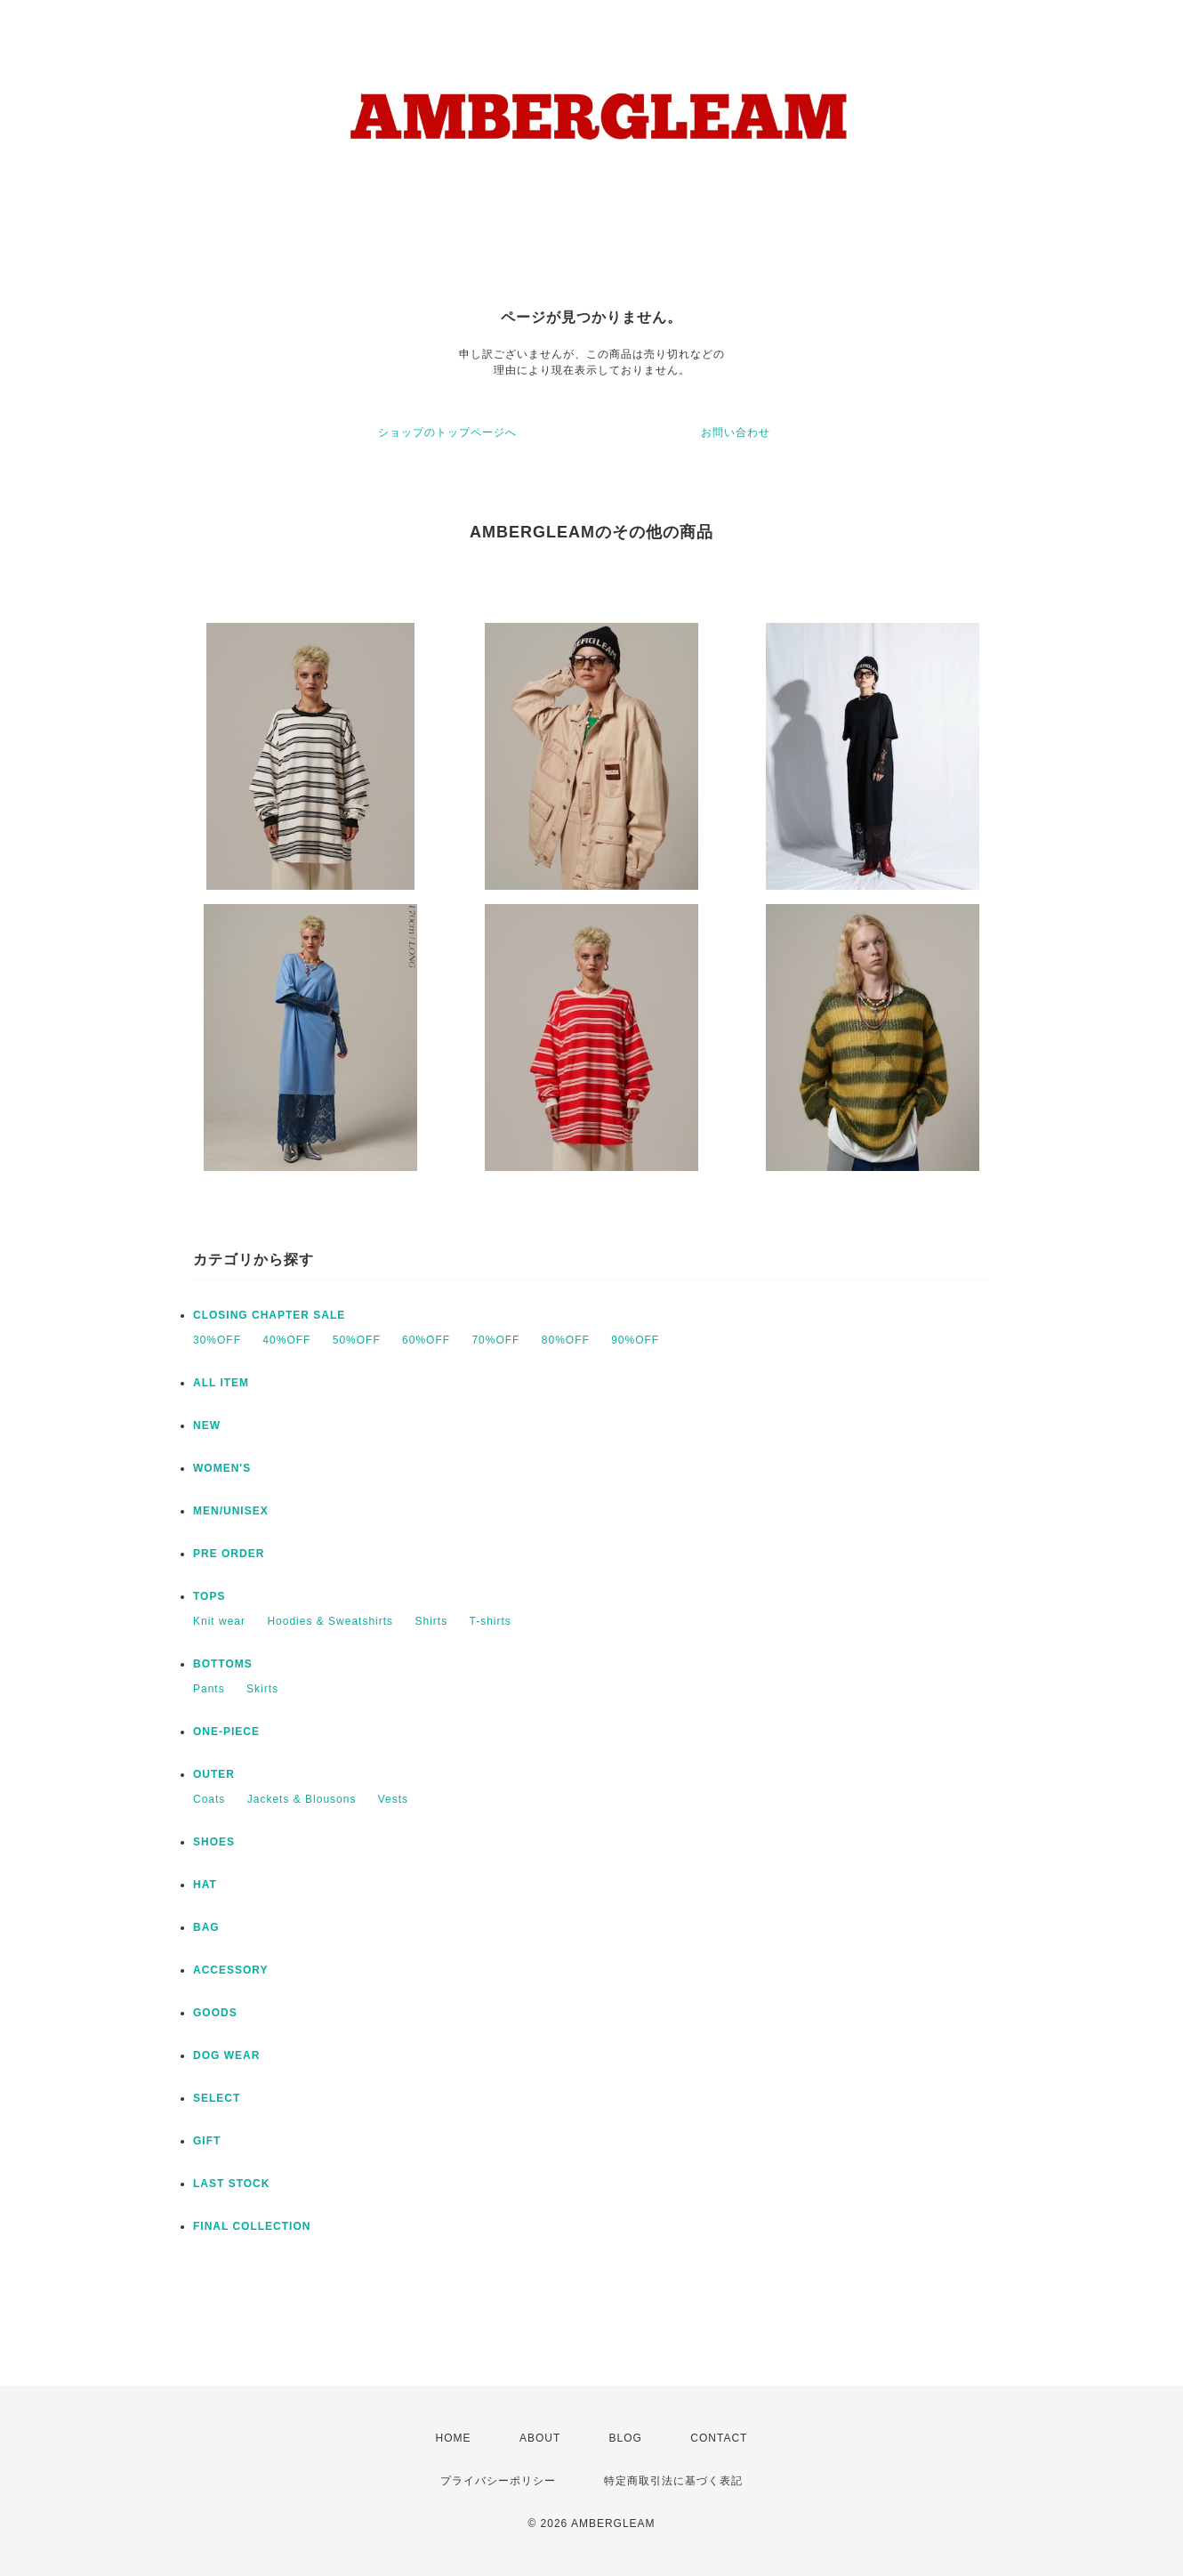 The image size is (1183, 2576). Describe the element at coordinates (302, 1799) in the screenshot. I see `Jackets & Blousons` at that location.